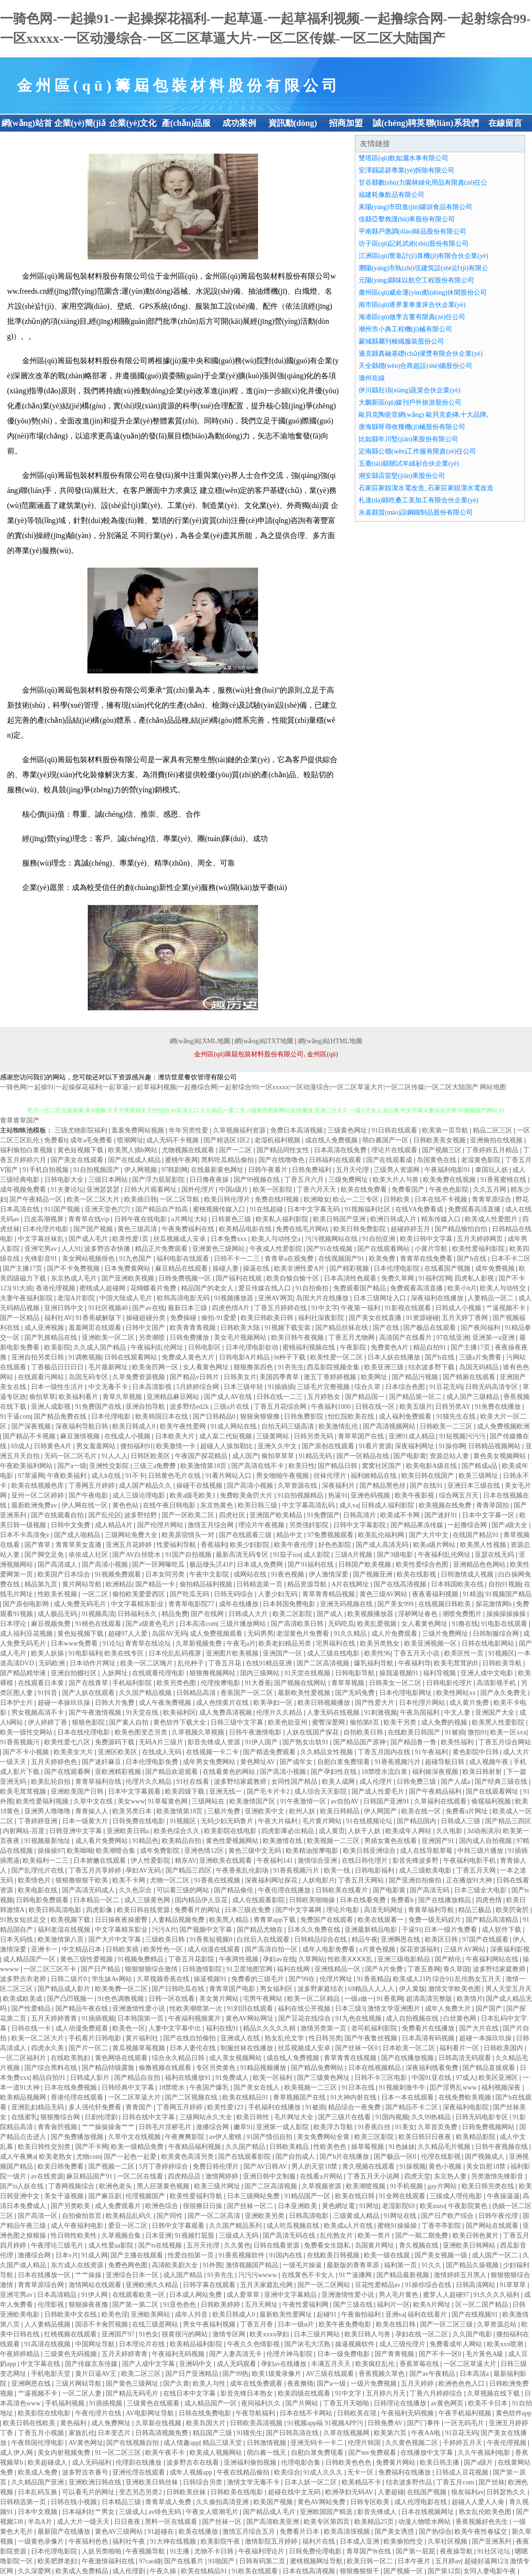 Image resolution: width=532 pixels, height=2576 pixels. What do you see at coordinates (420, 2363) in the screenshot?
I see `香蕉草莓在线` at bounding box center [420, 2363].